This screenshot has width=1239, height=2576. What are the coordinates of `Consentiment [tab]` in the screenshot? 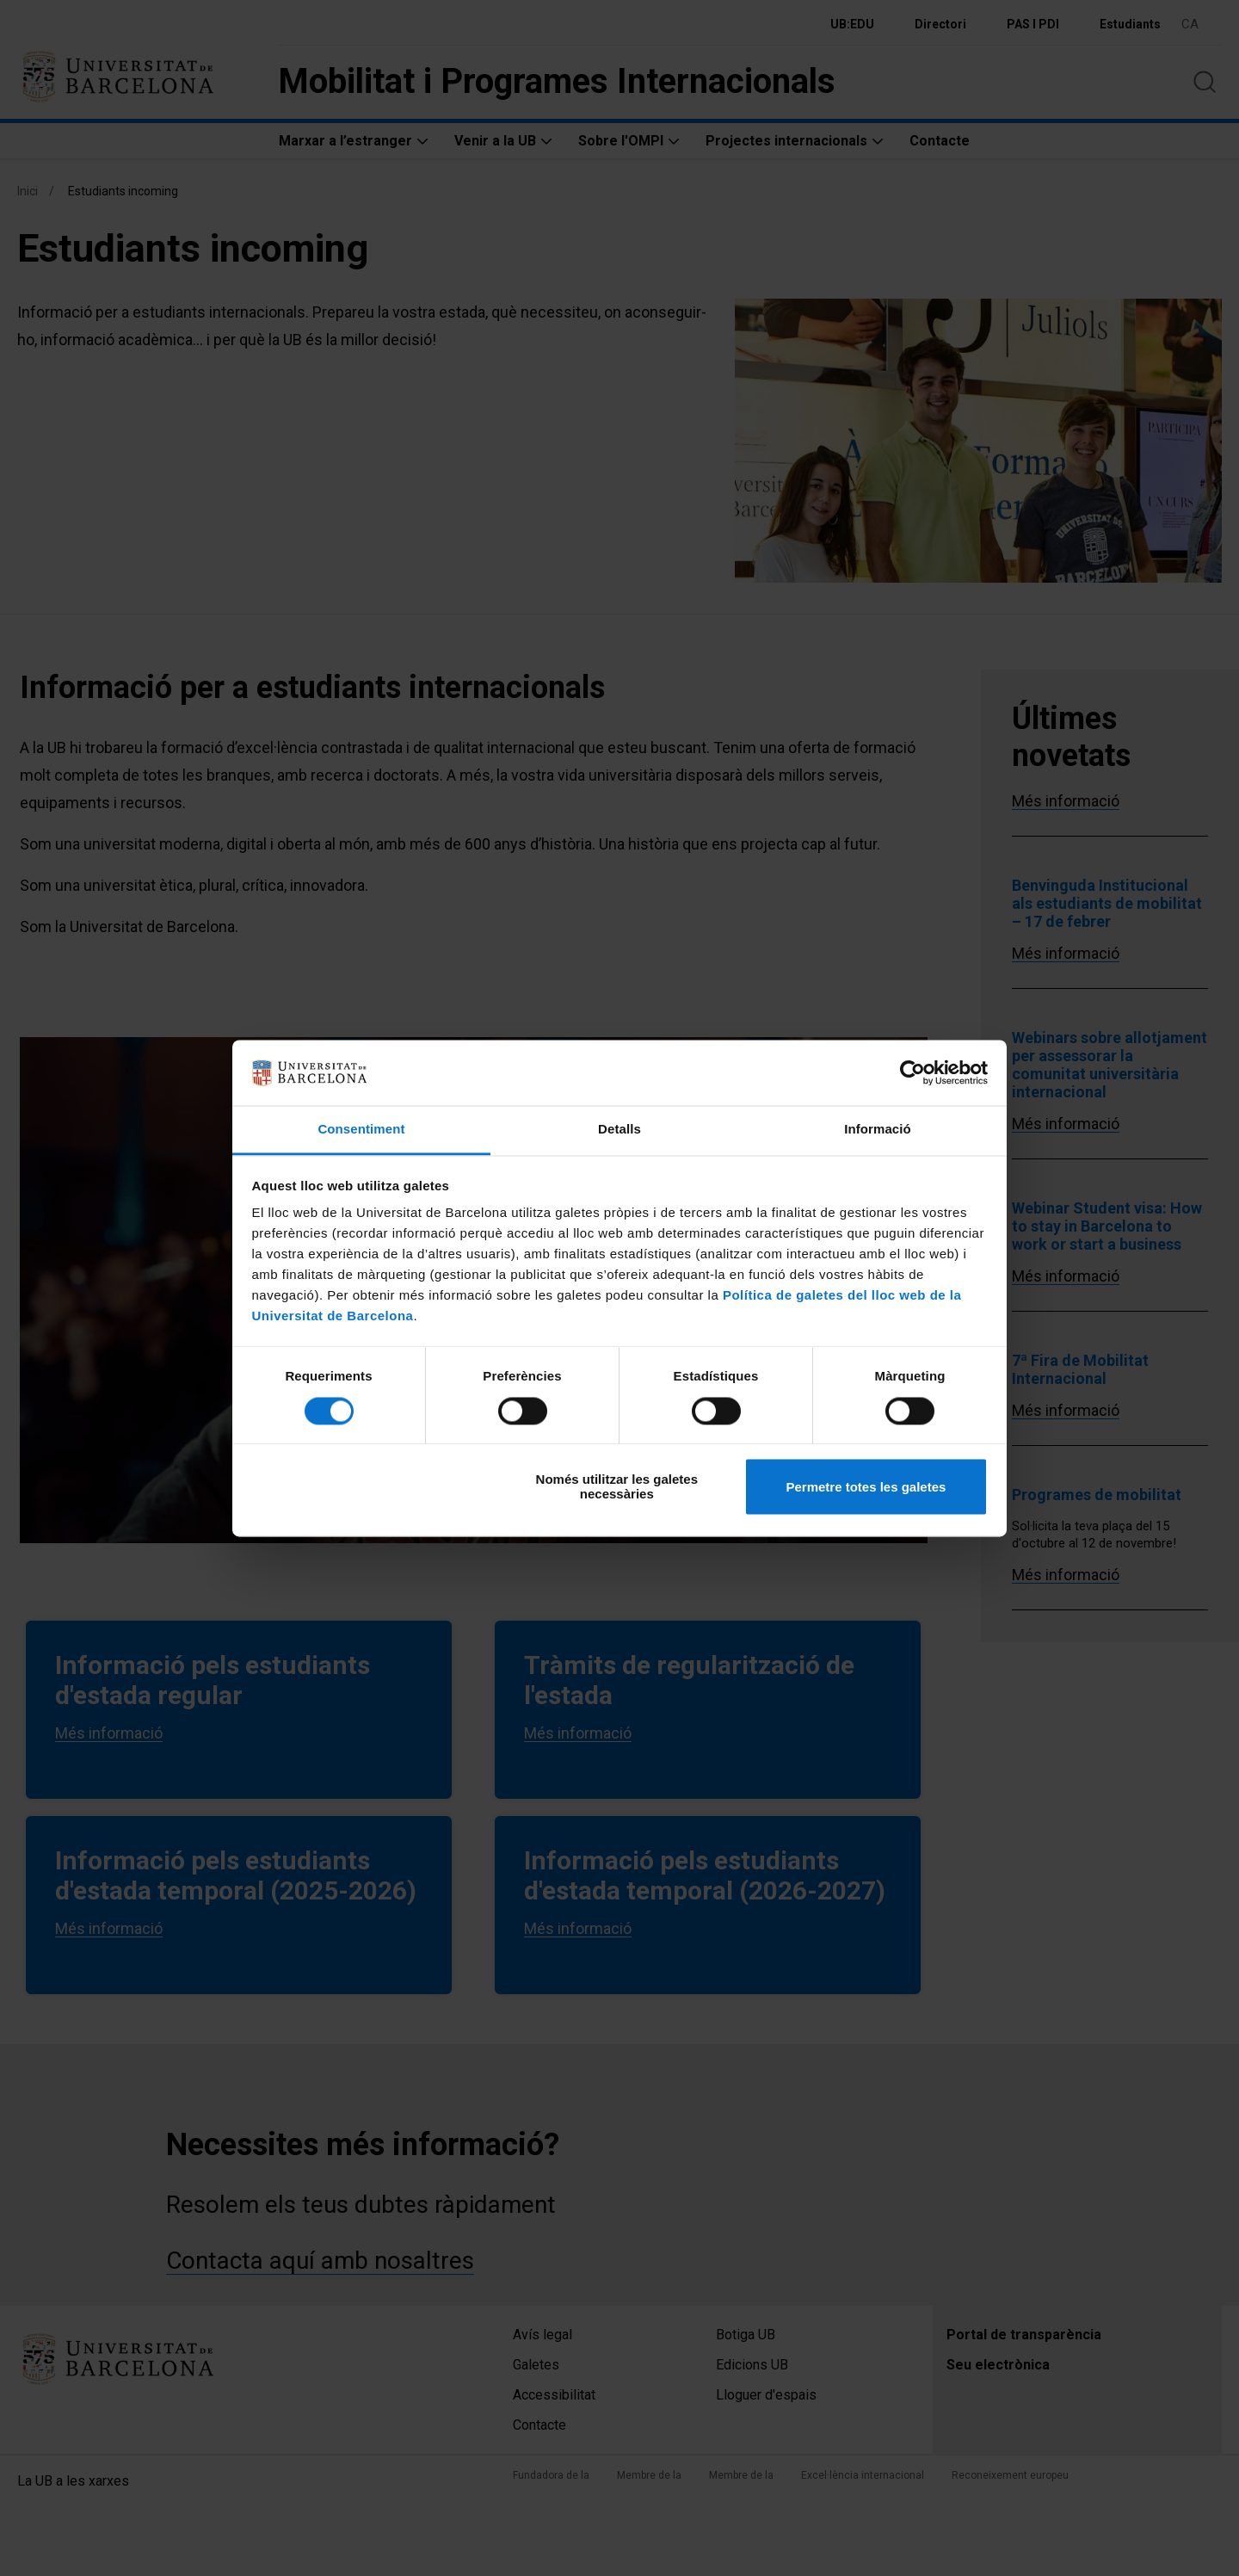 It's located at (360, 1129).